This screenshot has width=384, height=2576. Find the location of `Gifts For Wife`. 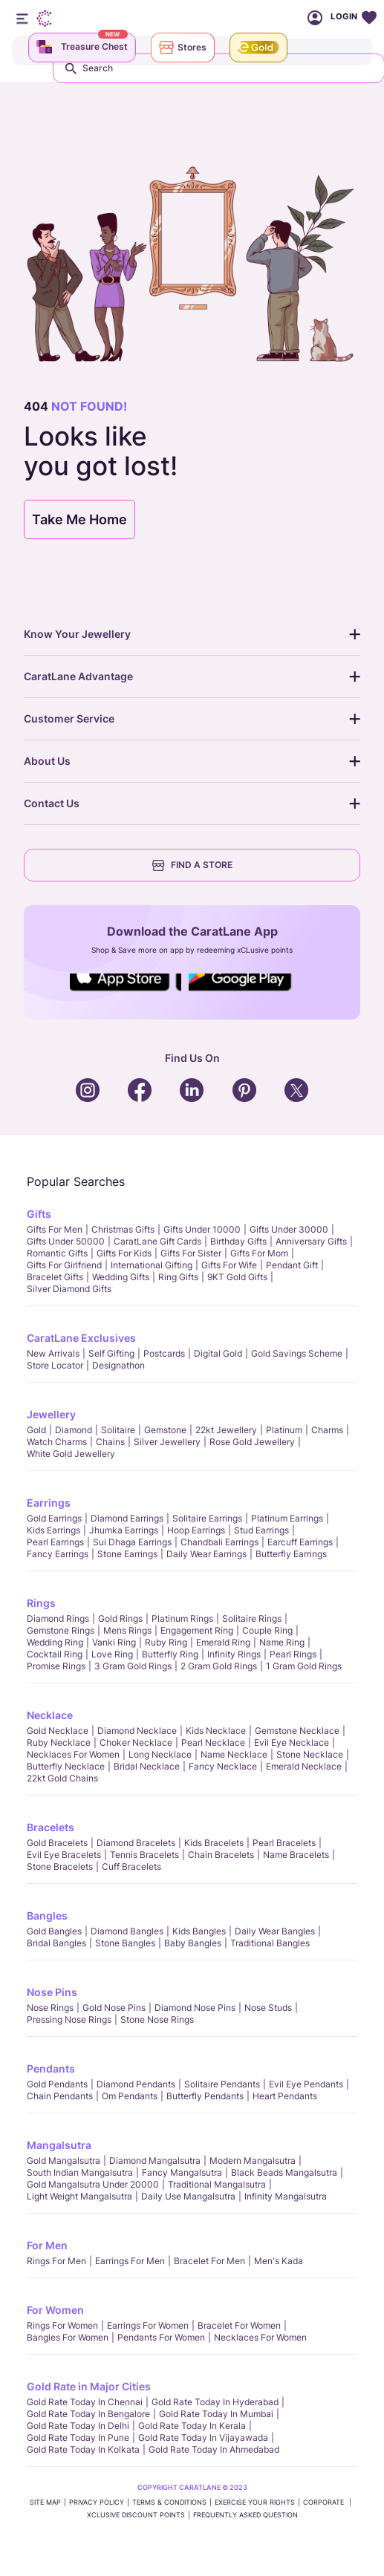

Gifts For Wife is located at coordinates (229, 1265).